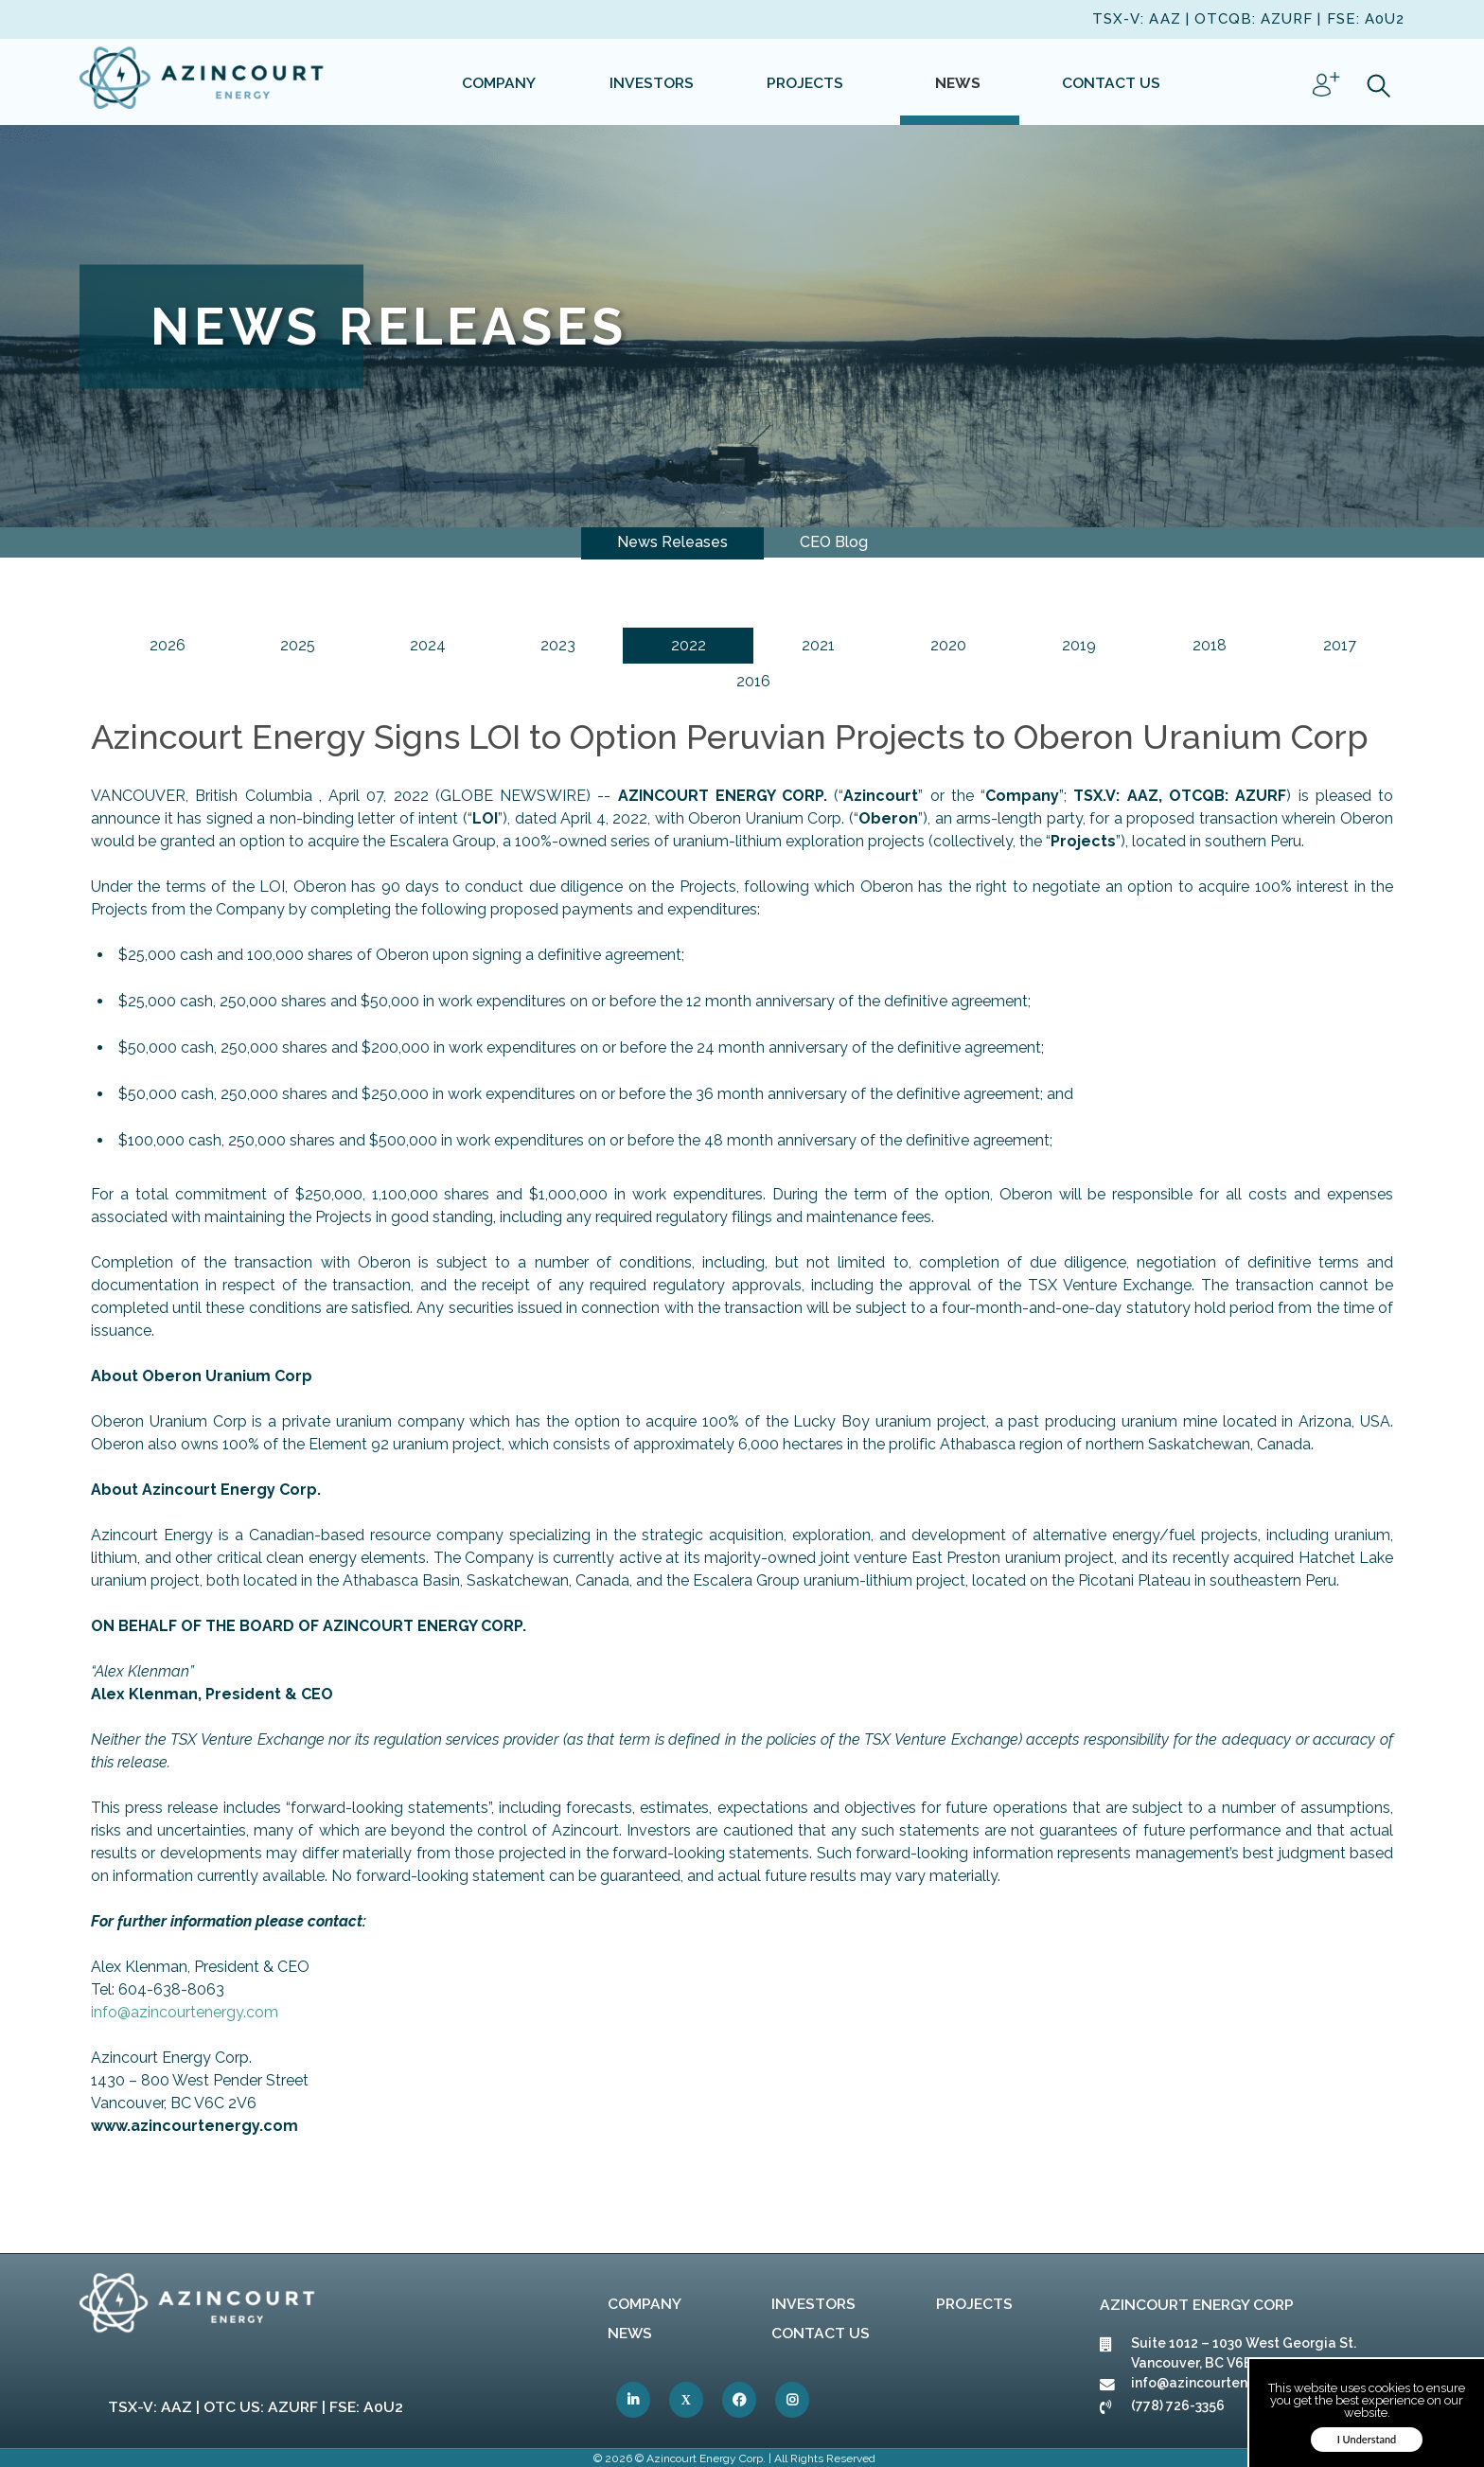 The image size is (1484, 2467). Describe the element at coordinates (820, 2333) in the screenshot. I see `Contact Us [link]` at that location.